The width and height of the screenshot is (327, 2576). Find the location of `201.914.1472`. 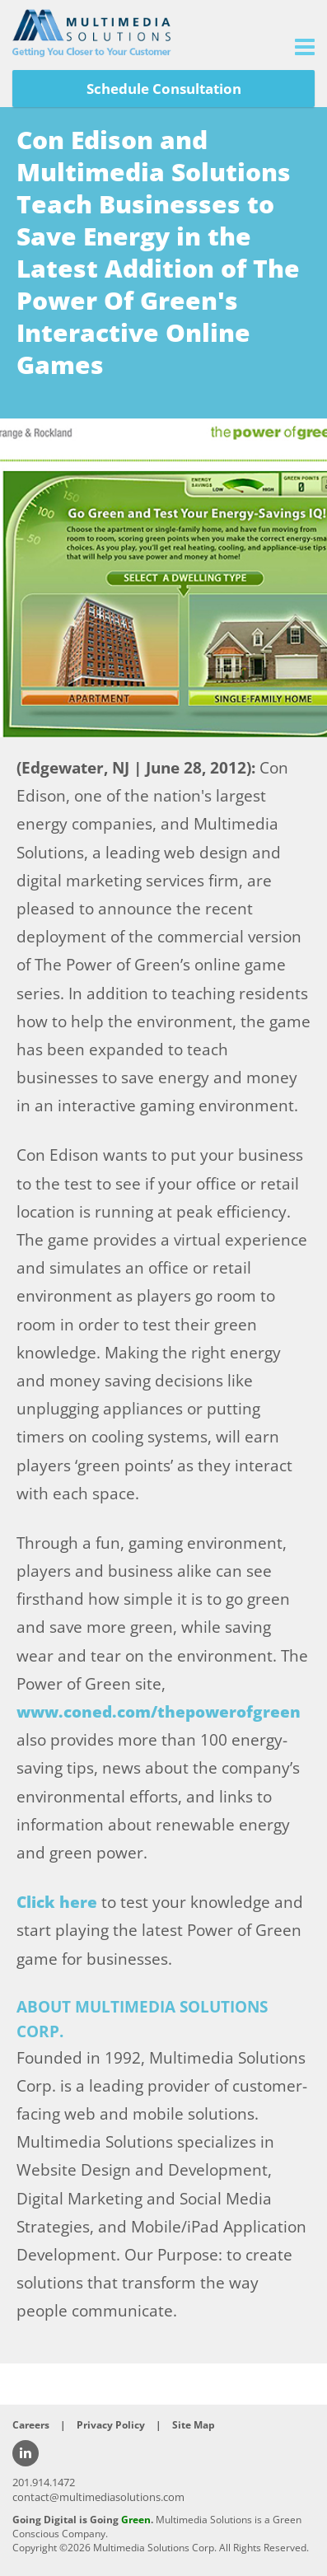

201.914.1472 is located at coordinates (43, 2482).